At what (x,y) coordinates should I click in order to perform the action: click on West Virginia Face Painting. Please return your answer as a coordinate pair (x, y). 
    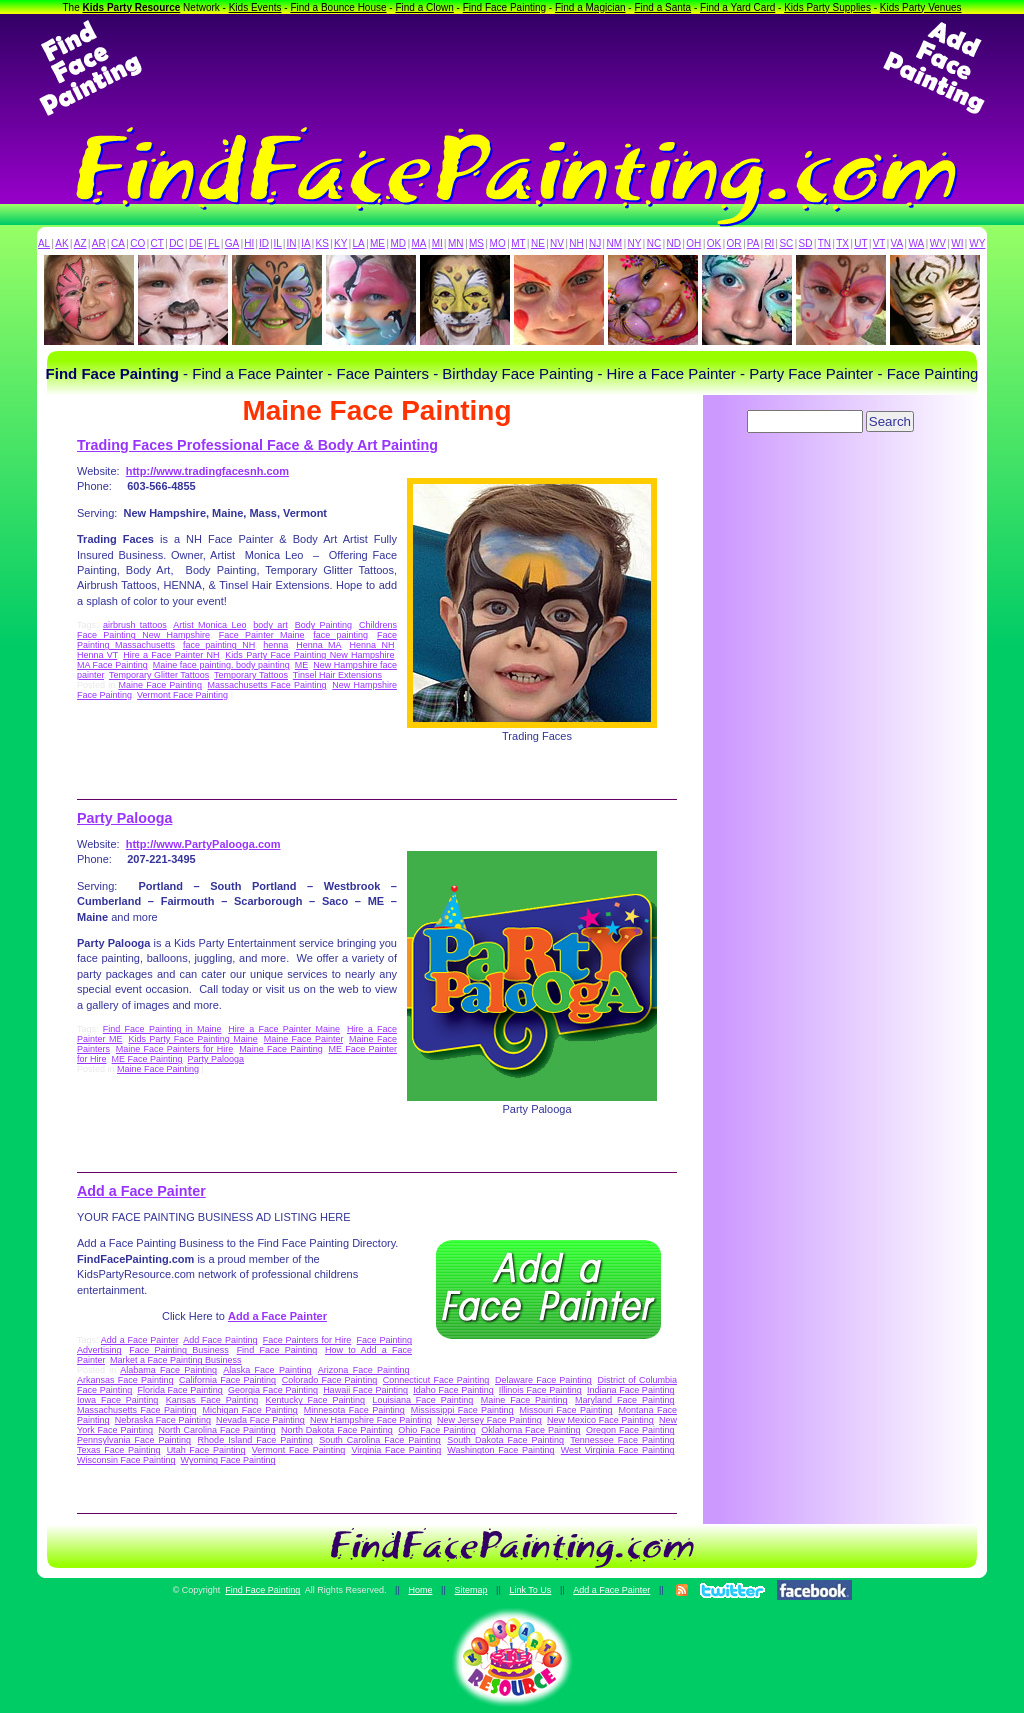
    Looking at the image, I should click on (618, 1450).